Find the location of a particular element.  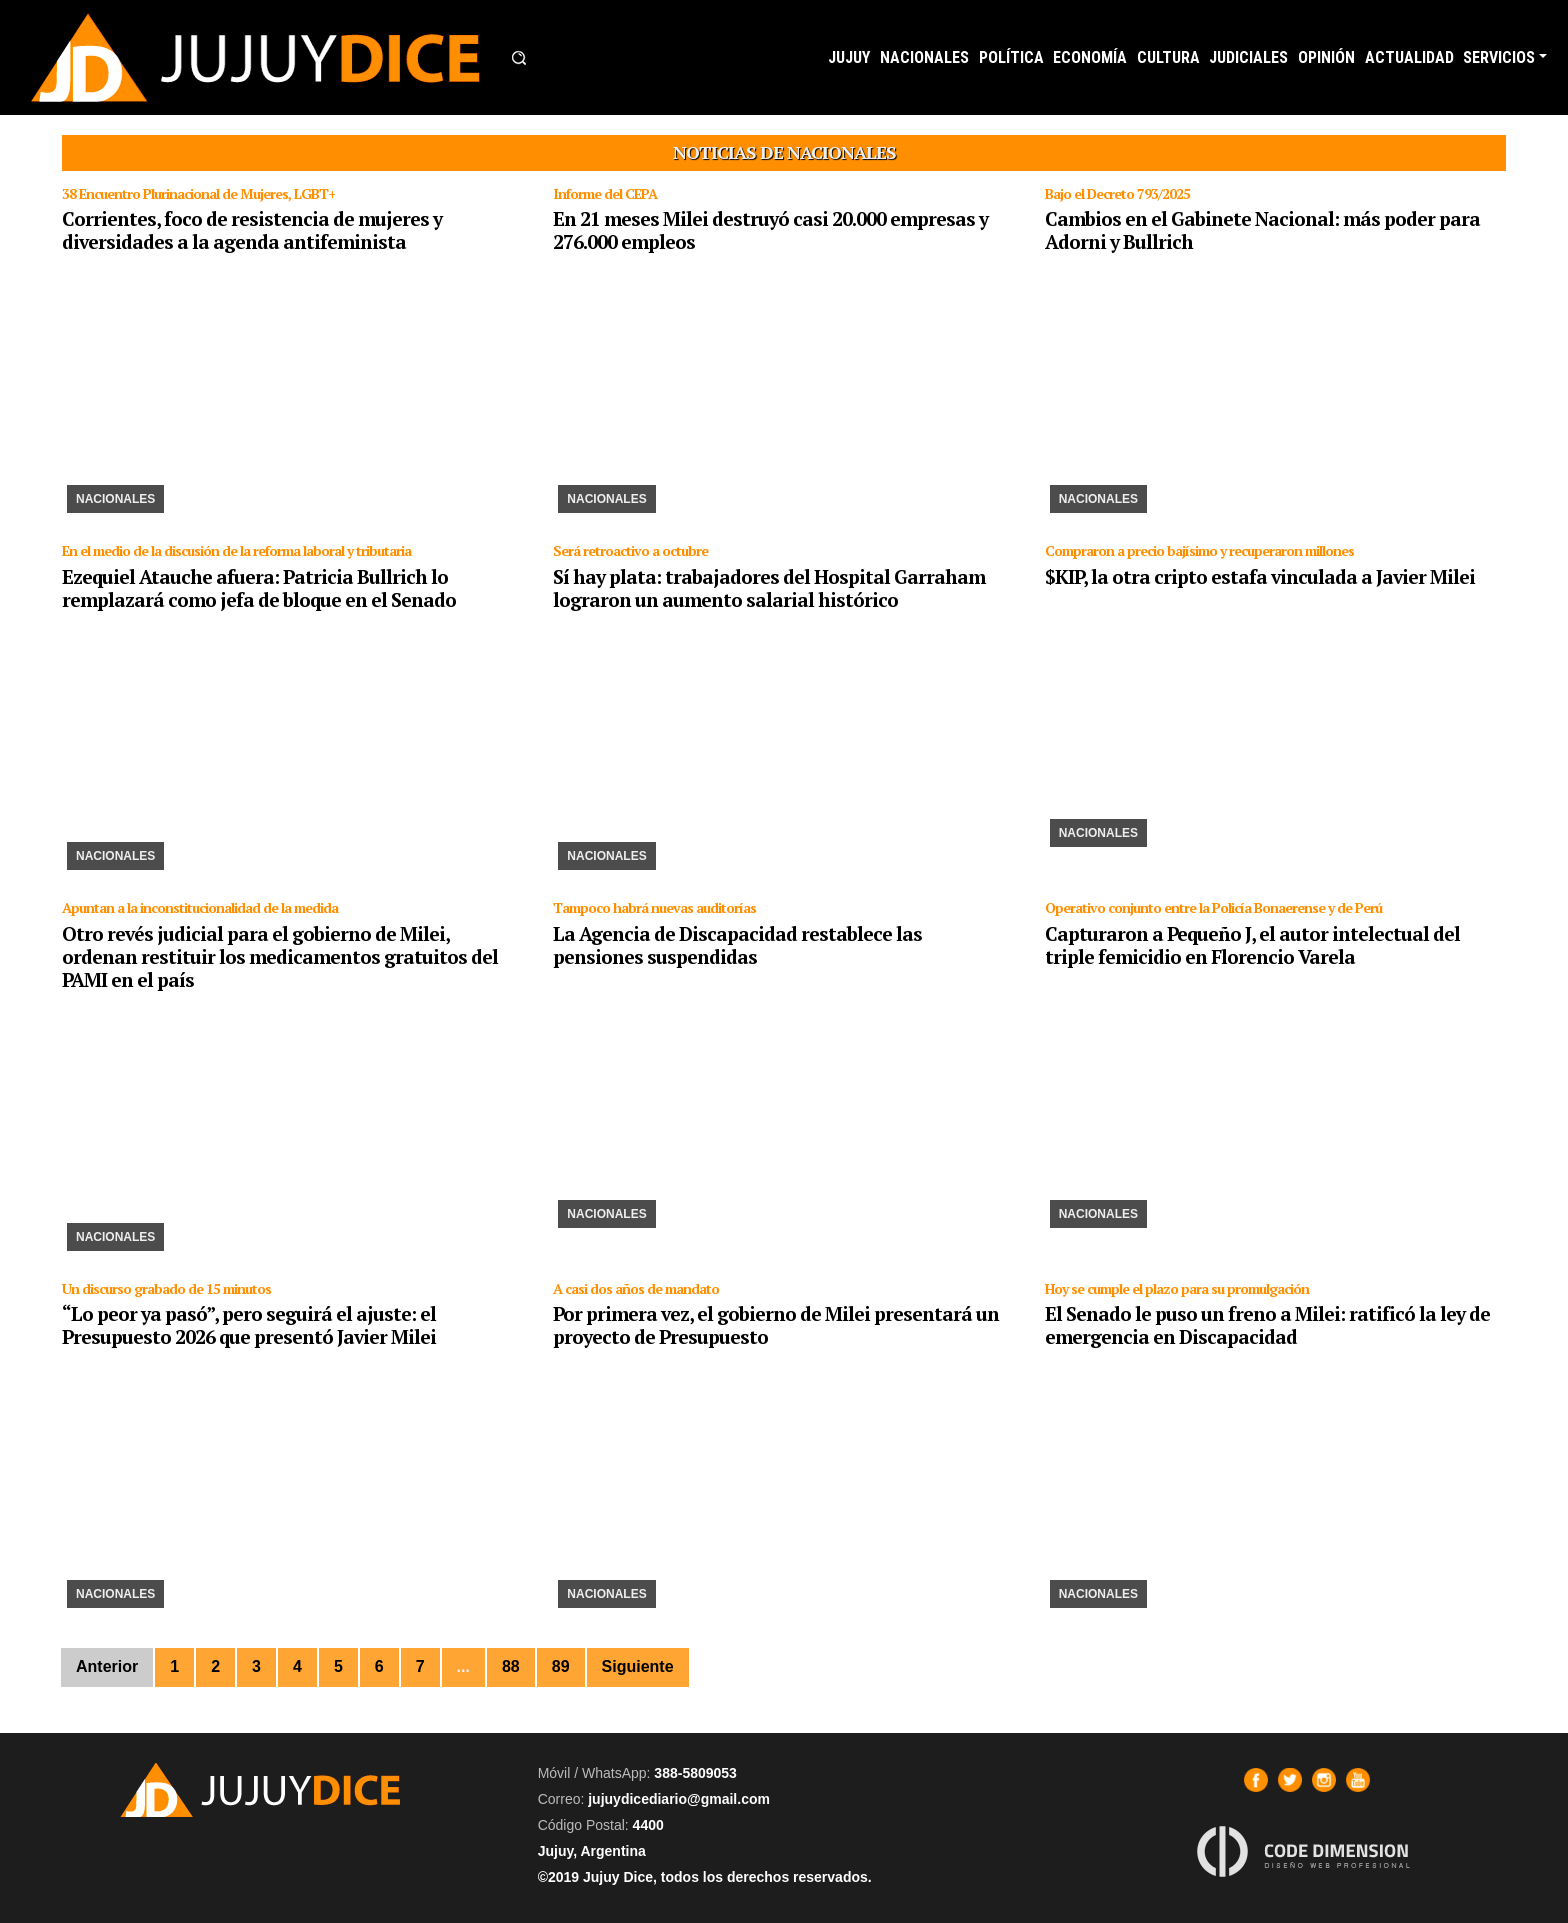

JUJUY is located at coordinates (849, 57).